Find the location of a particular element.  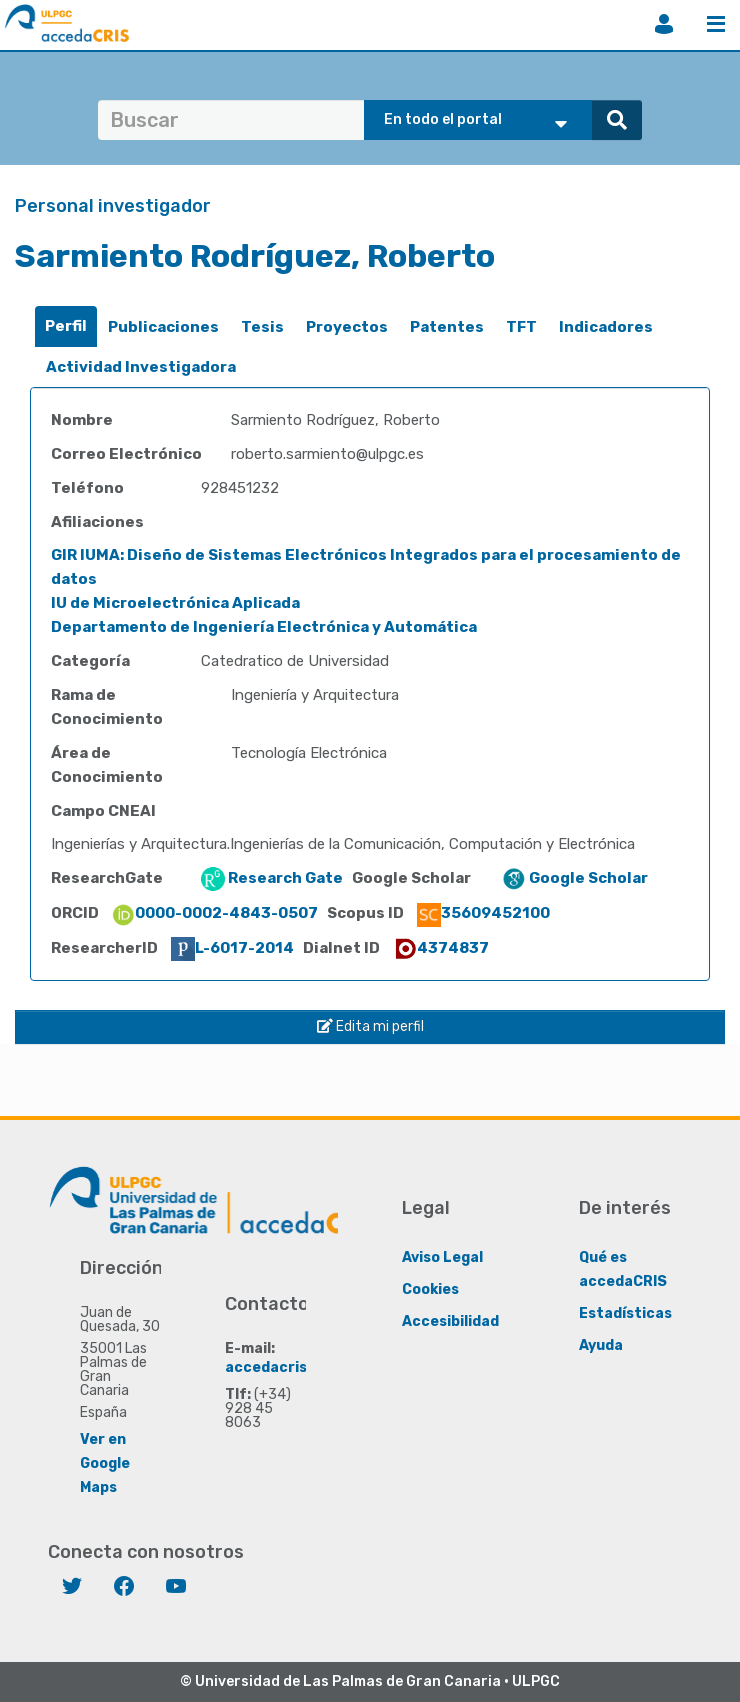

0000-0002-4843-0507 is located at coordinates (214, 913).